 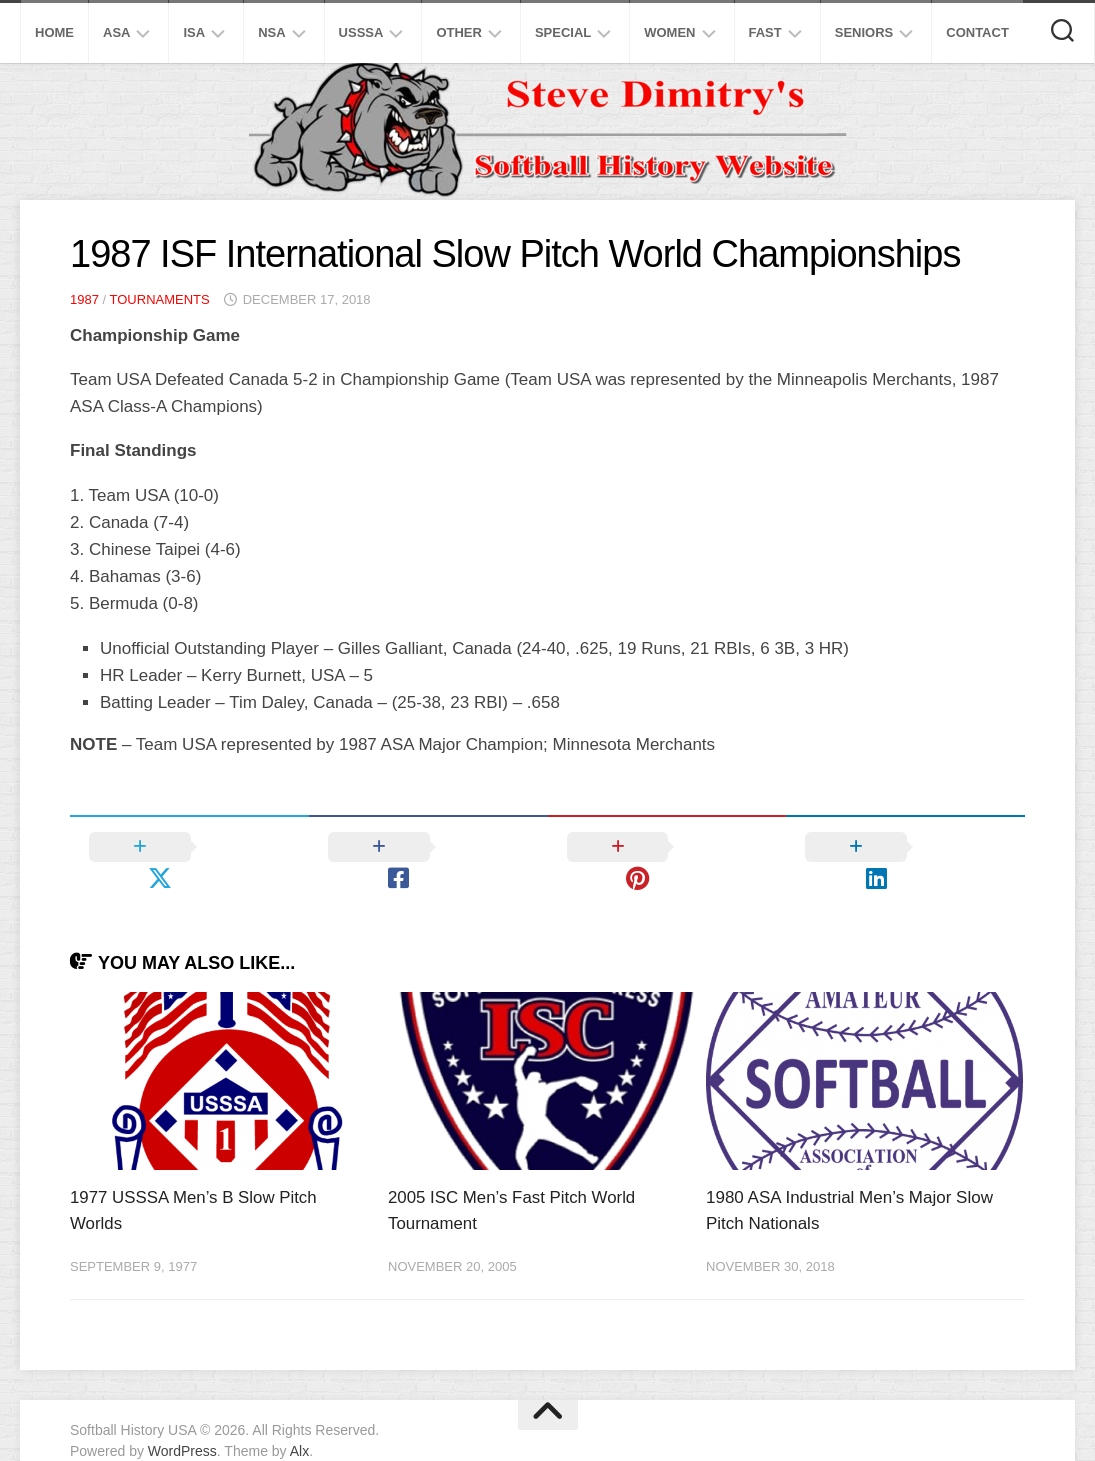 I want to click on Seniors, so click(x=864, y=32).